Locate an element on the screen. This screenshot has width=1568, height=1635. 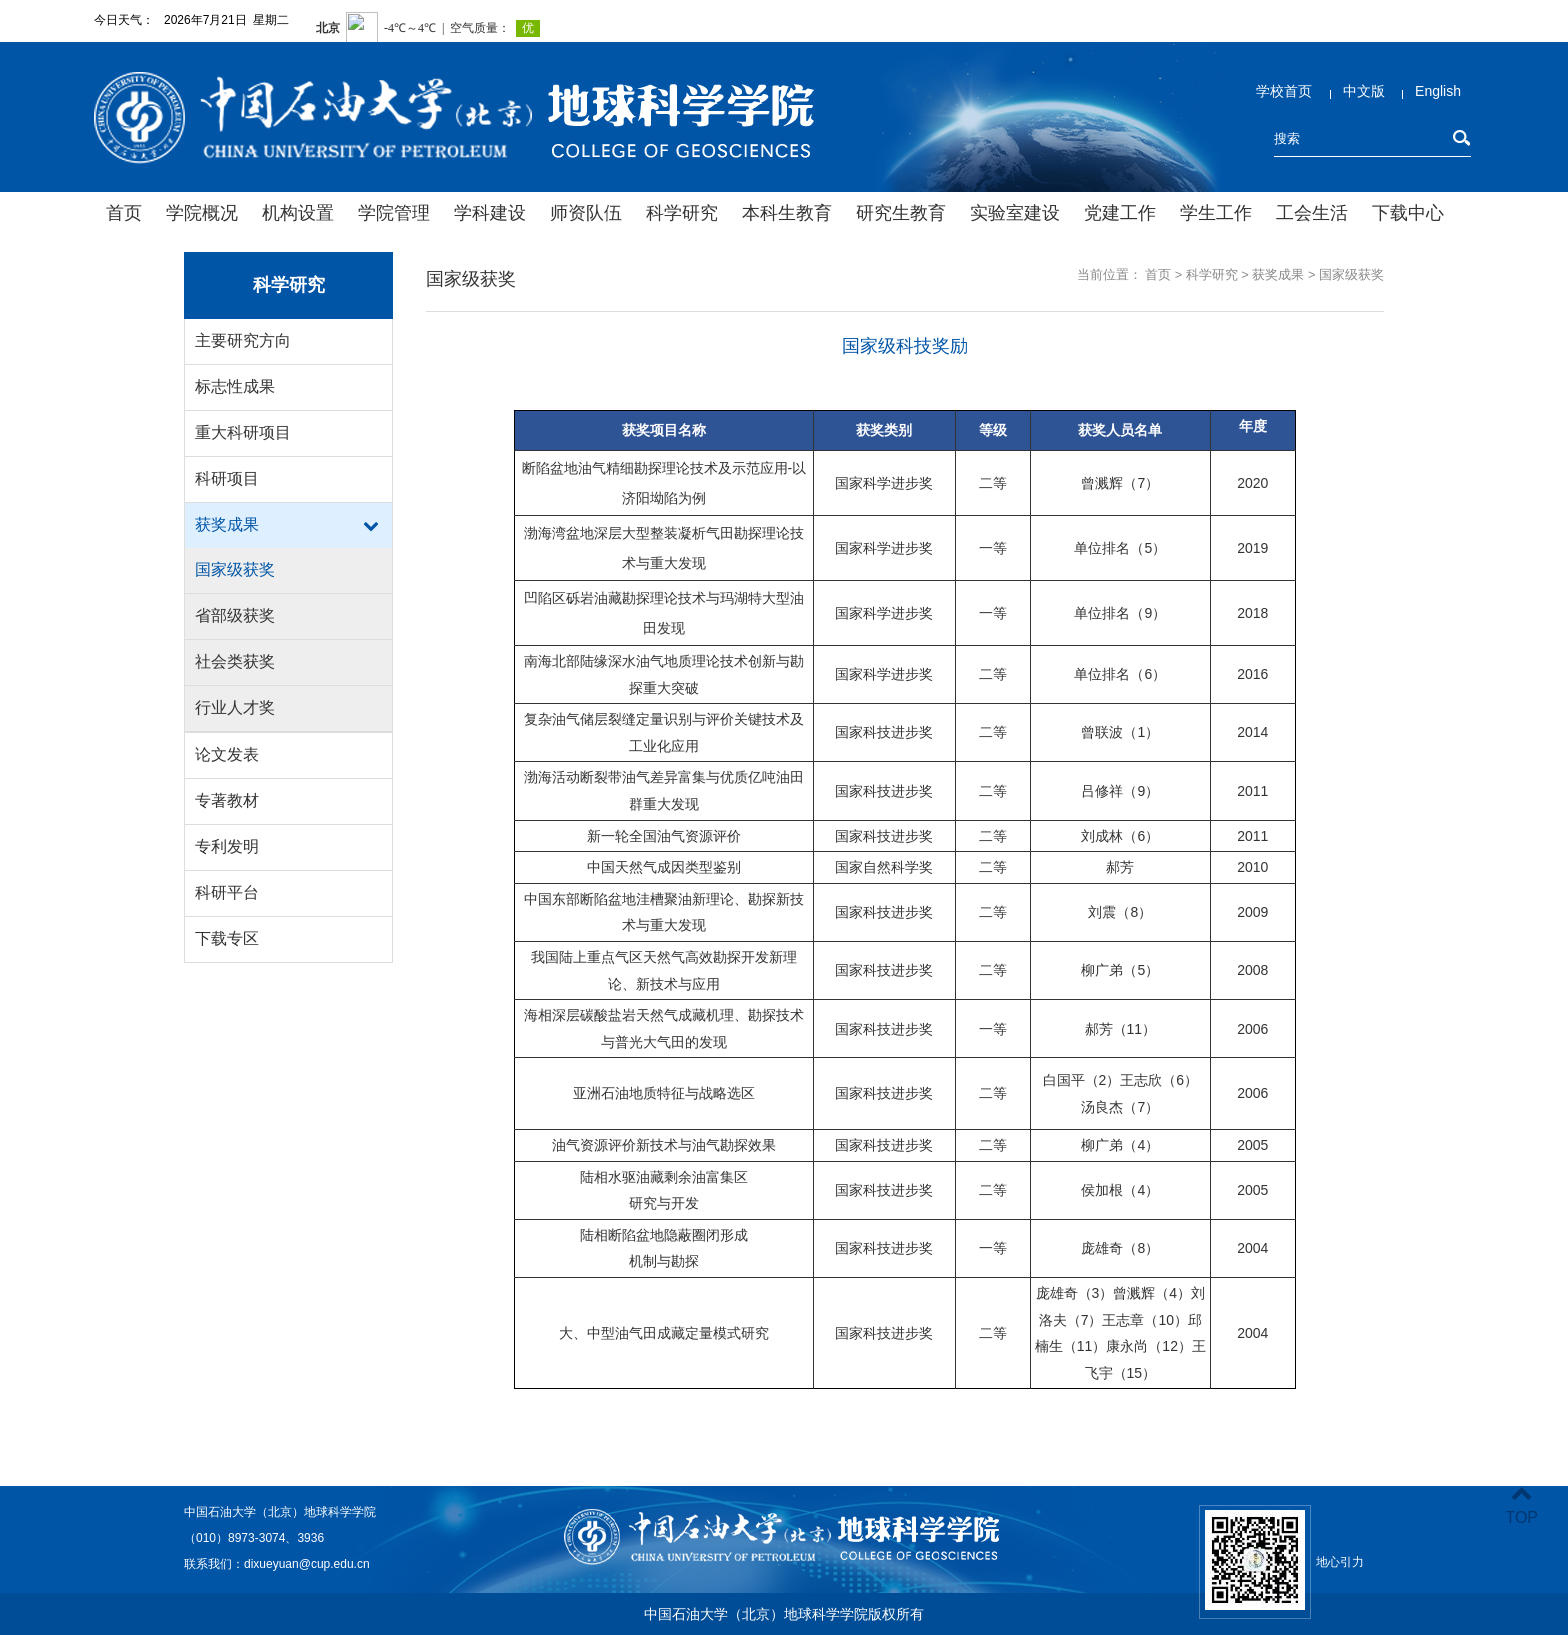
学生工作 is located at coordinates (1216, 213).